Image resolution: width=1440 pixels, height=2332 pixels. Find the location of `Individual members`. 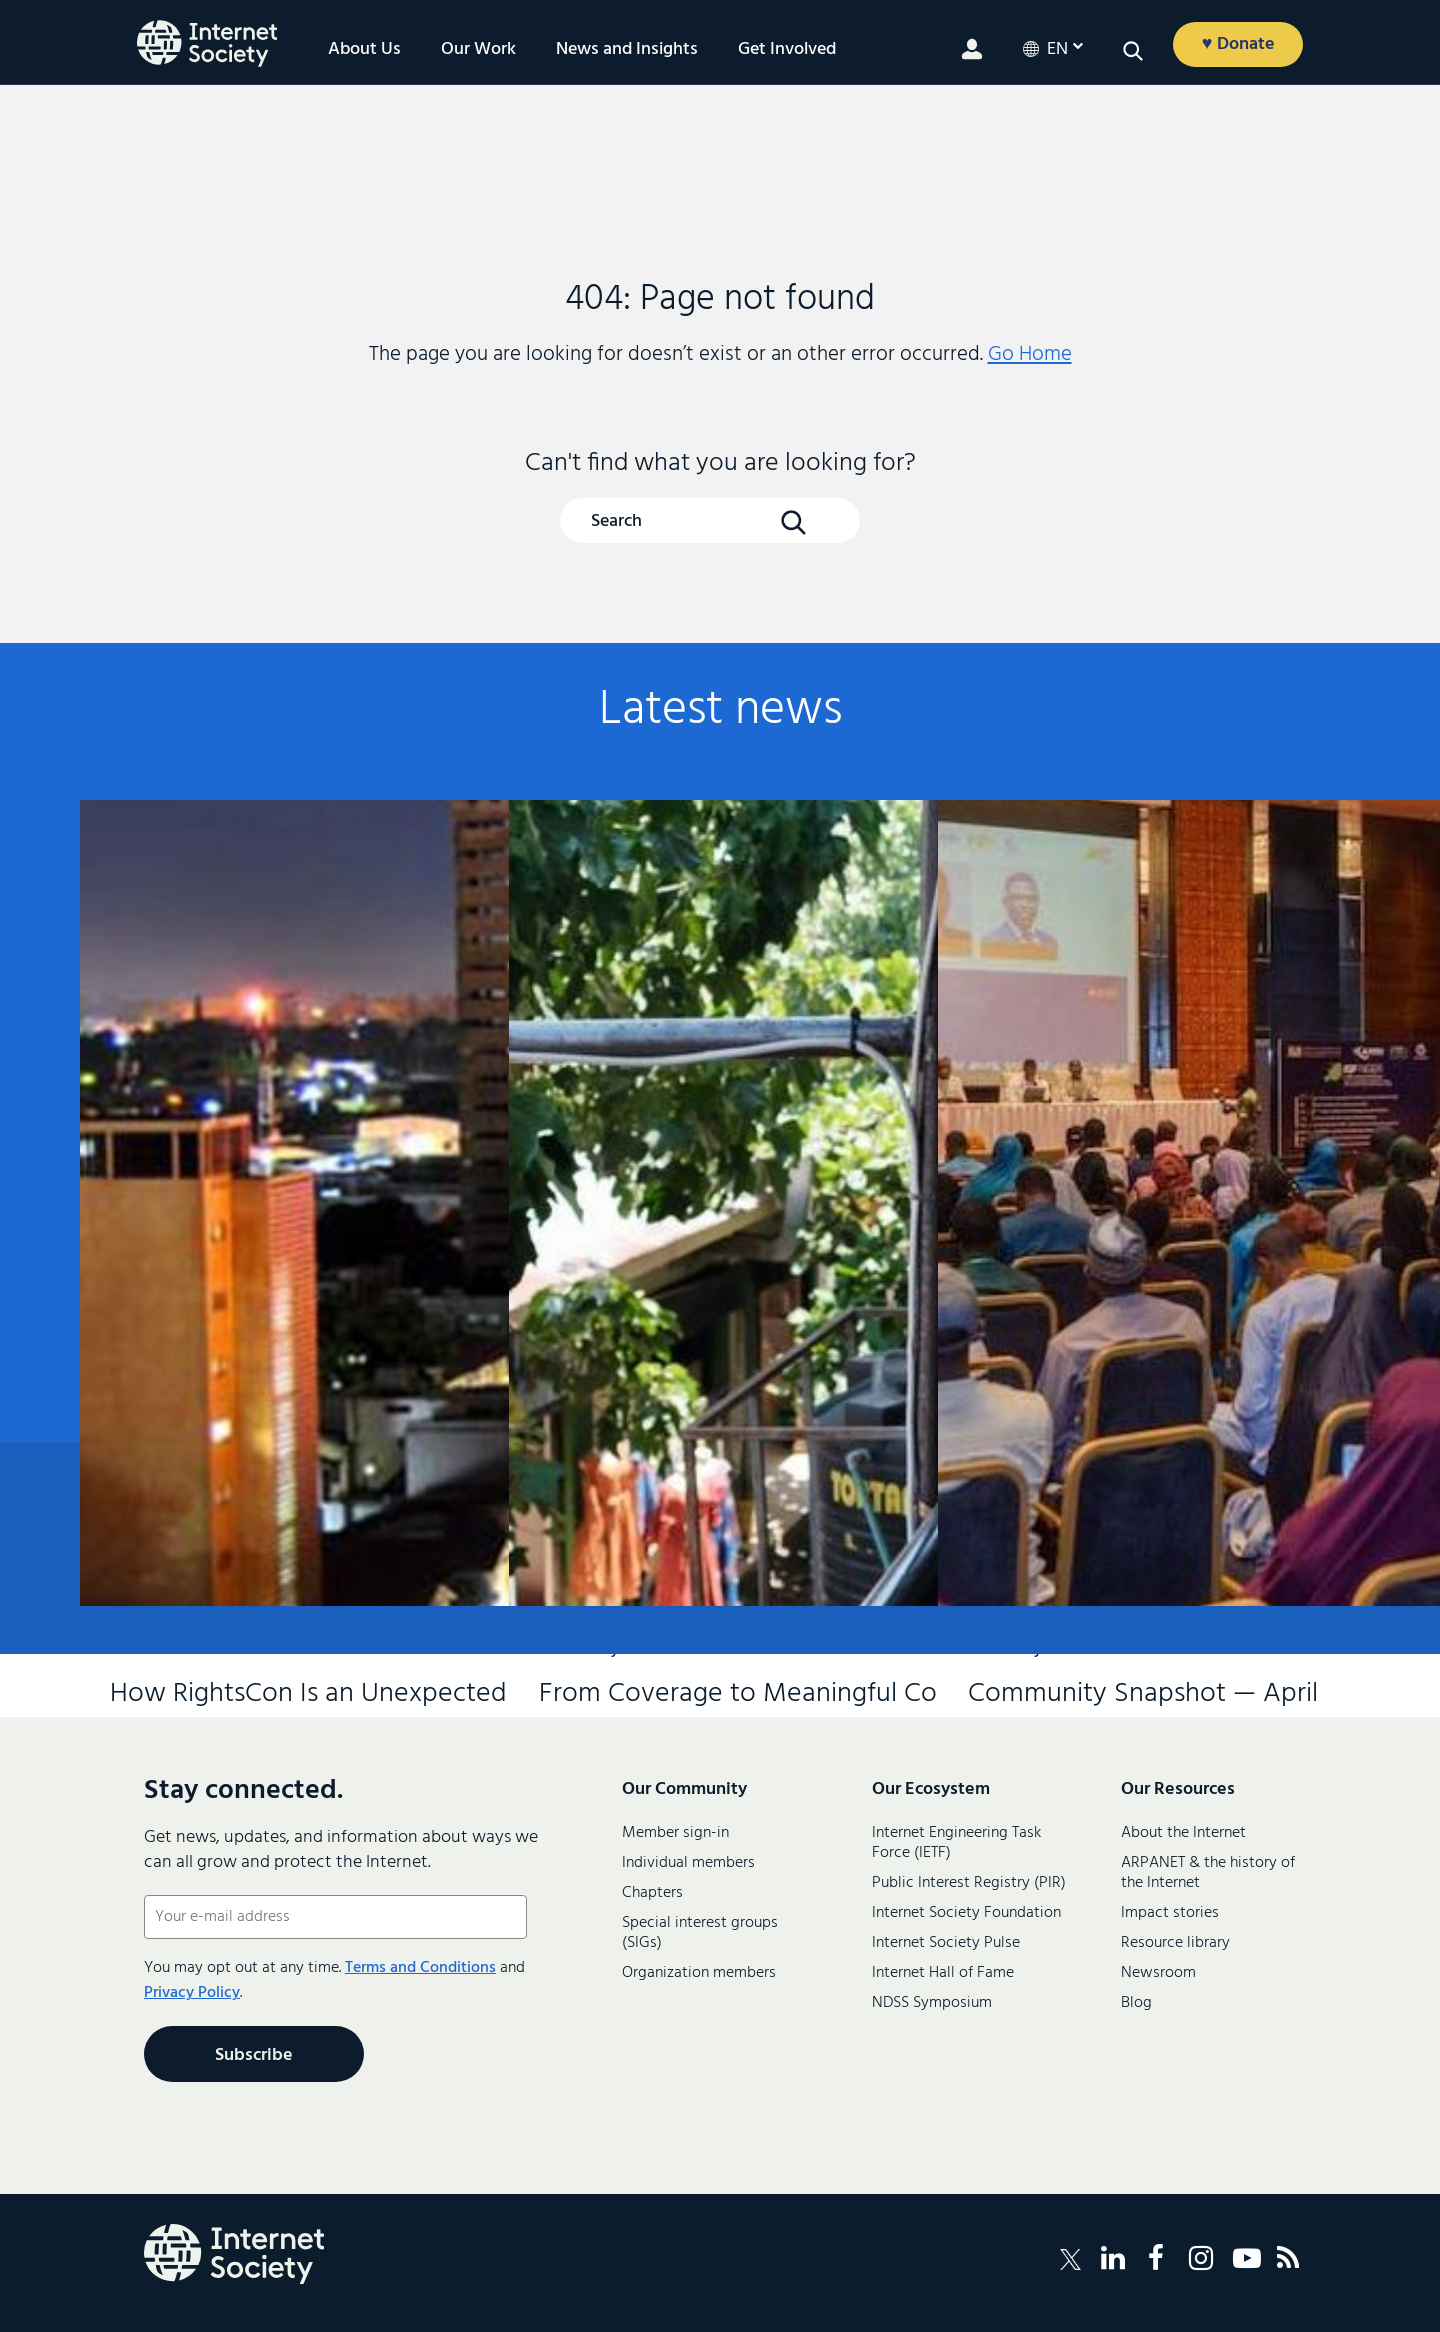

Individual members is located at coordinates (688, 1863).